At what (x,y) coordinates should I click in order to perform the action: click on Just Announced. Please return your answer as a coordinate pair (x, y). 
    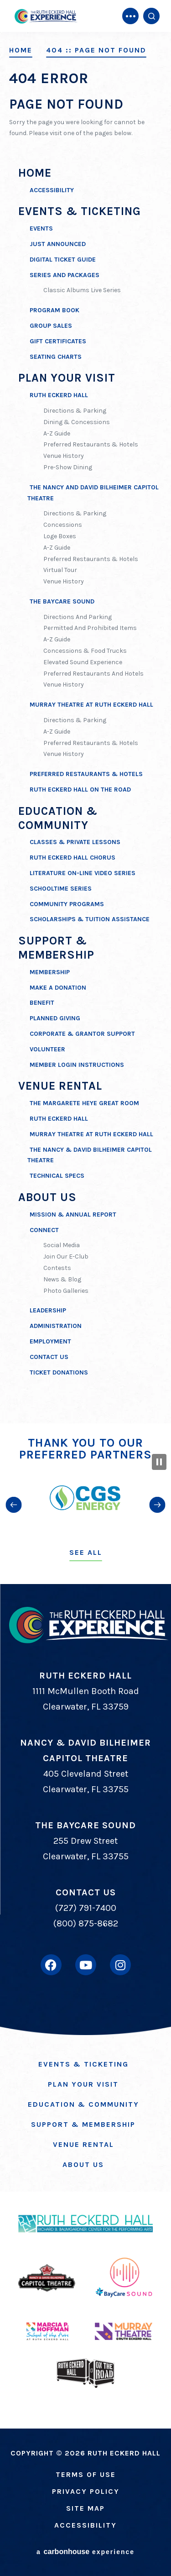
    Looking at the image, I should click on (58, 244).